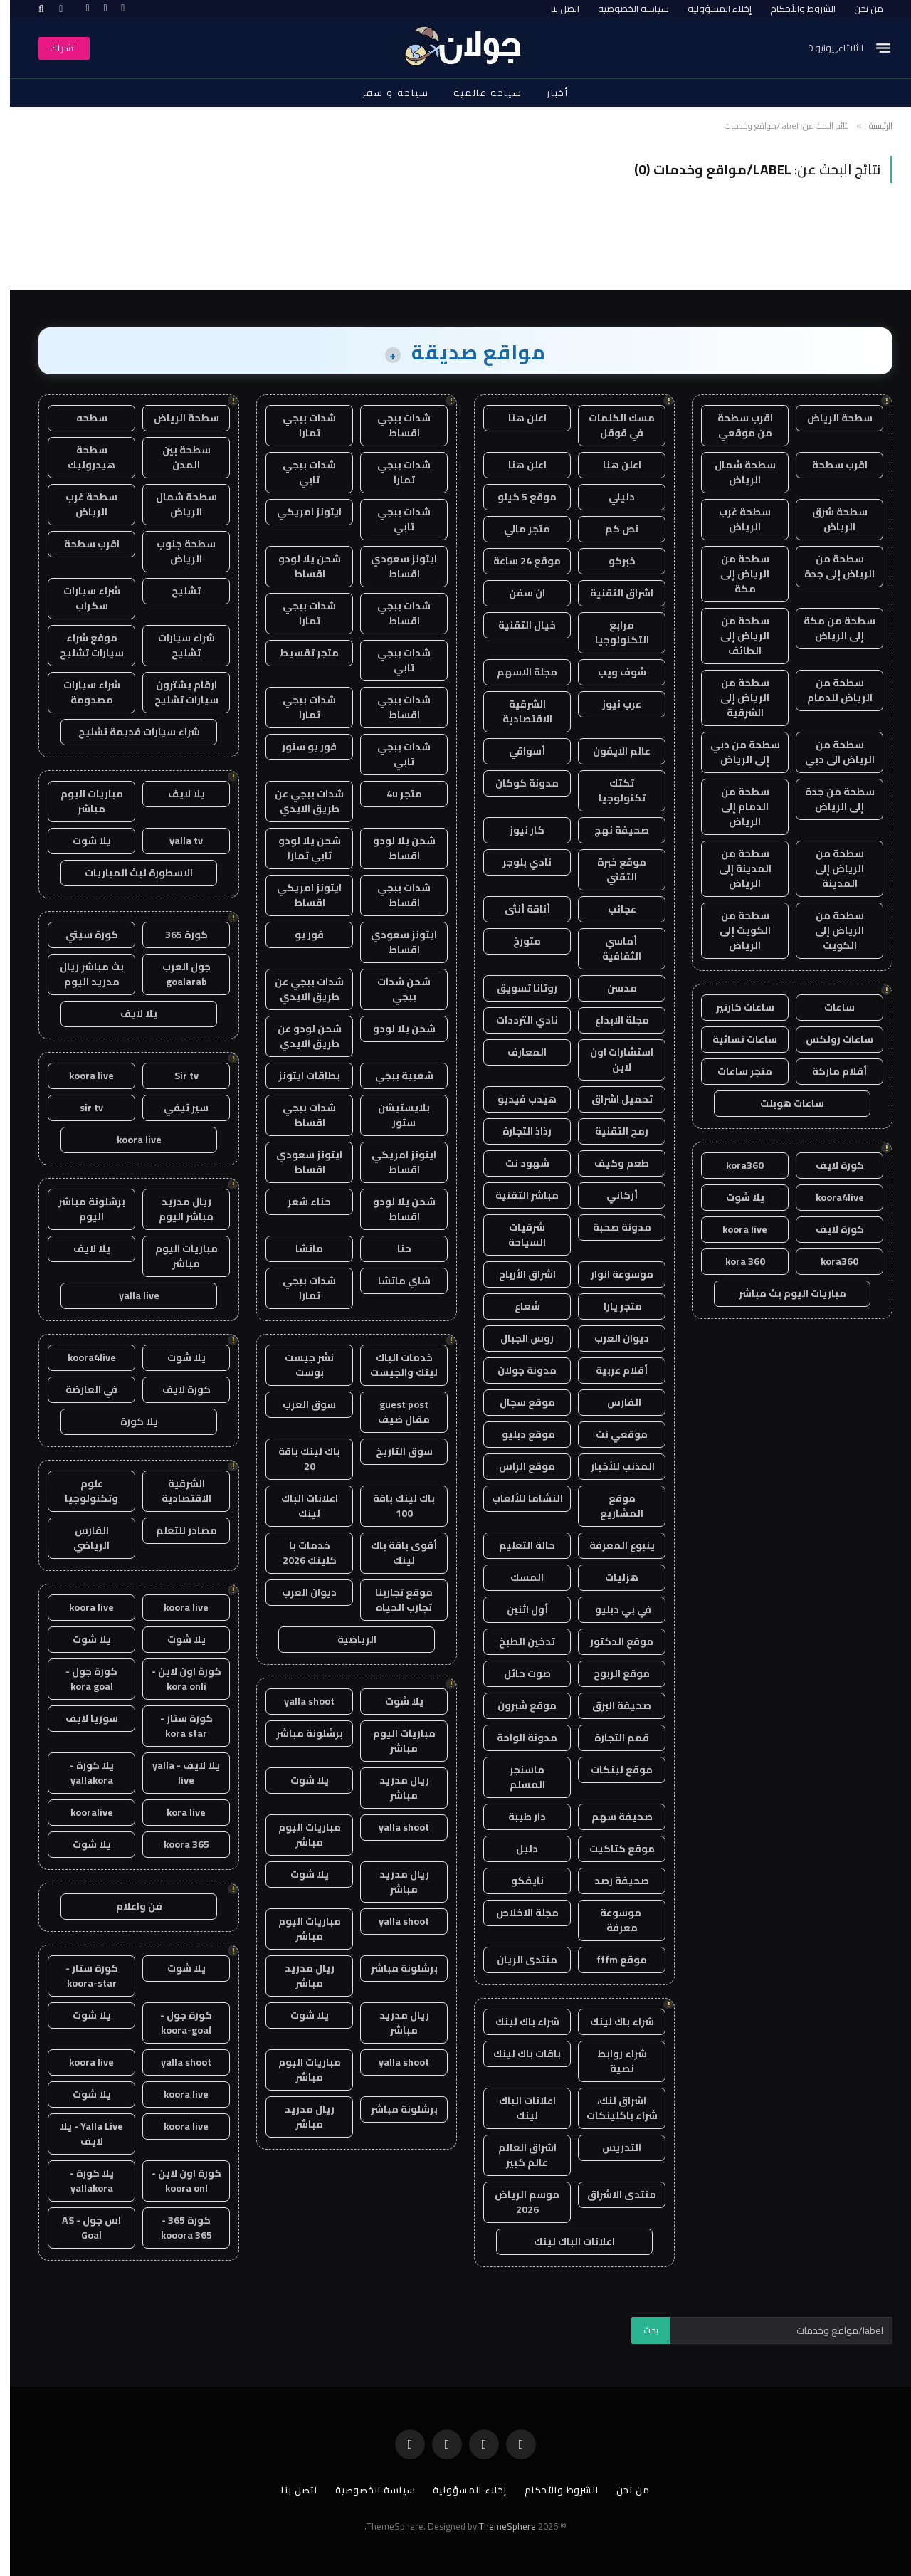 Image resolution: width=911 pixels, height=2576 pixels. What do you see at coordinates (611, 1338) in the screenshot?
I see `ديوان العرب` at bounding box center [611, 1338].